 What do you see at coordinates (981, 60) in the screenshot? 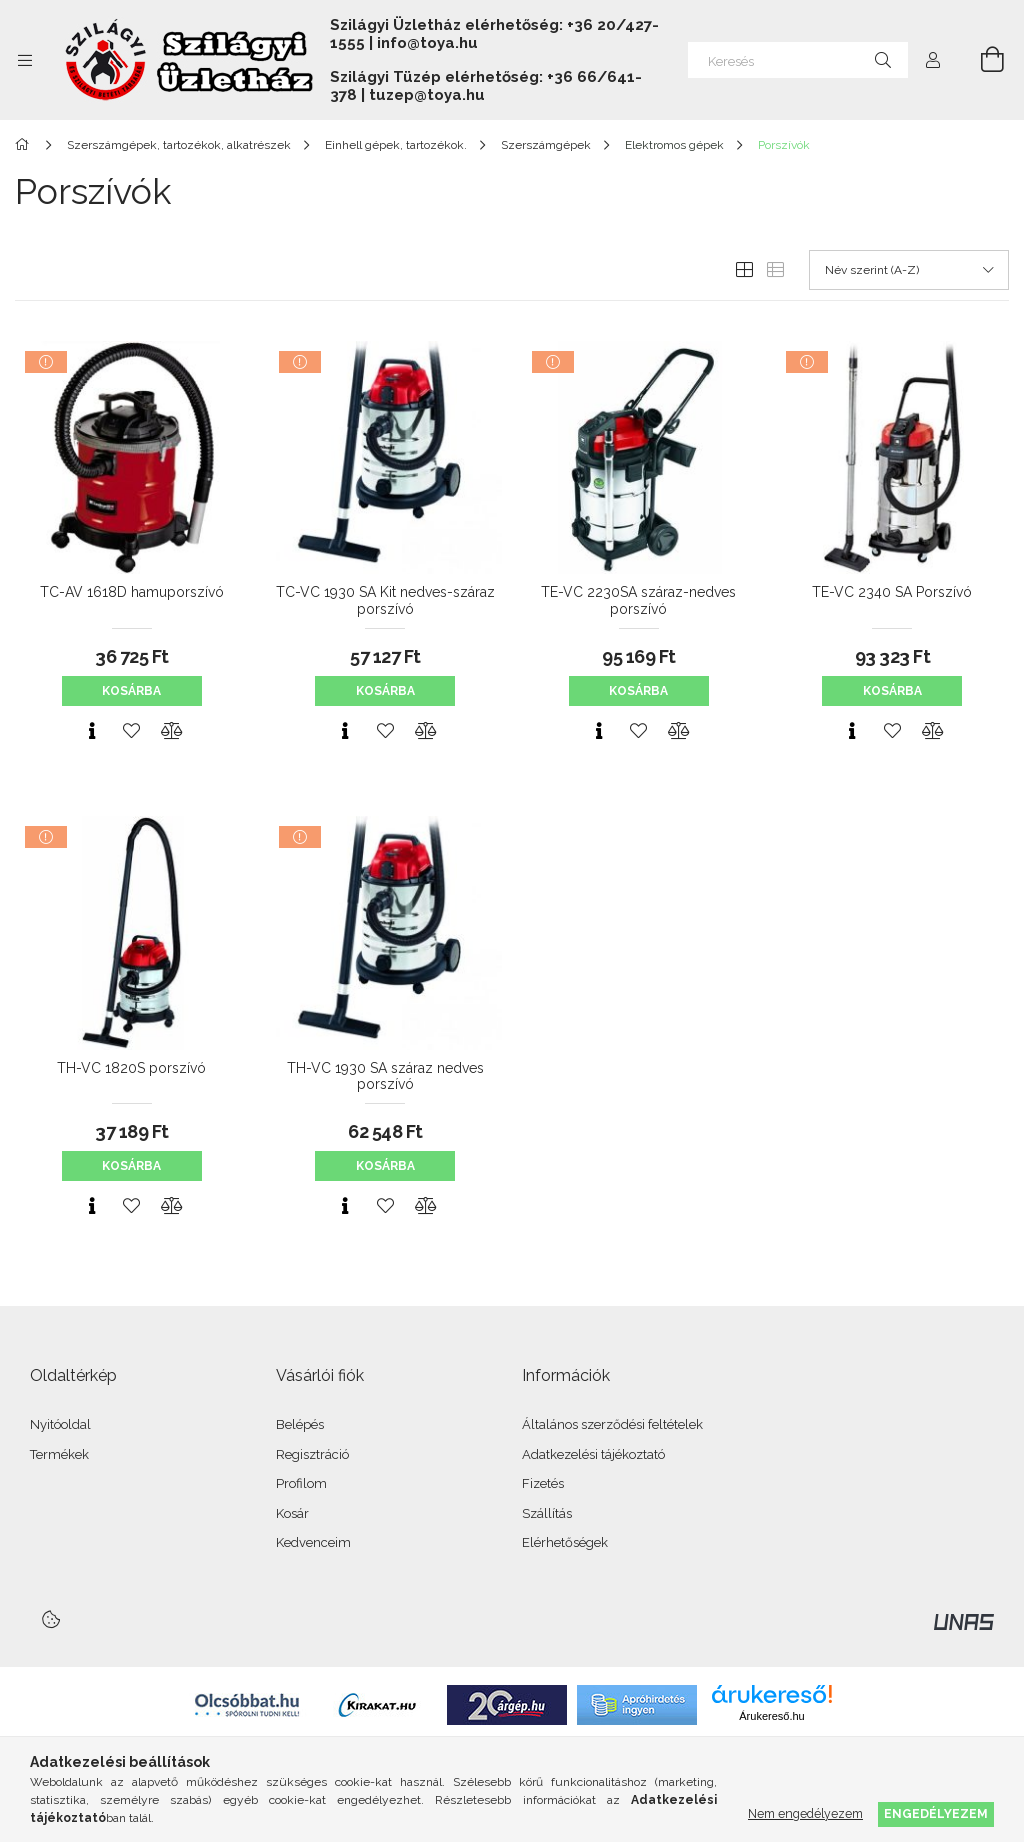
I see `[Kosár megtekintése]` at bounding box center [981, 60].